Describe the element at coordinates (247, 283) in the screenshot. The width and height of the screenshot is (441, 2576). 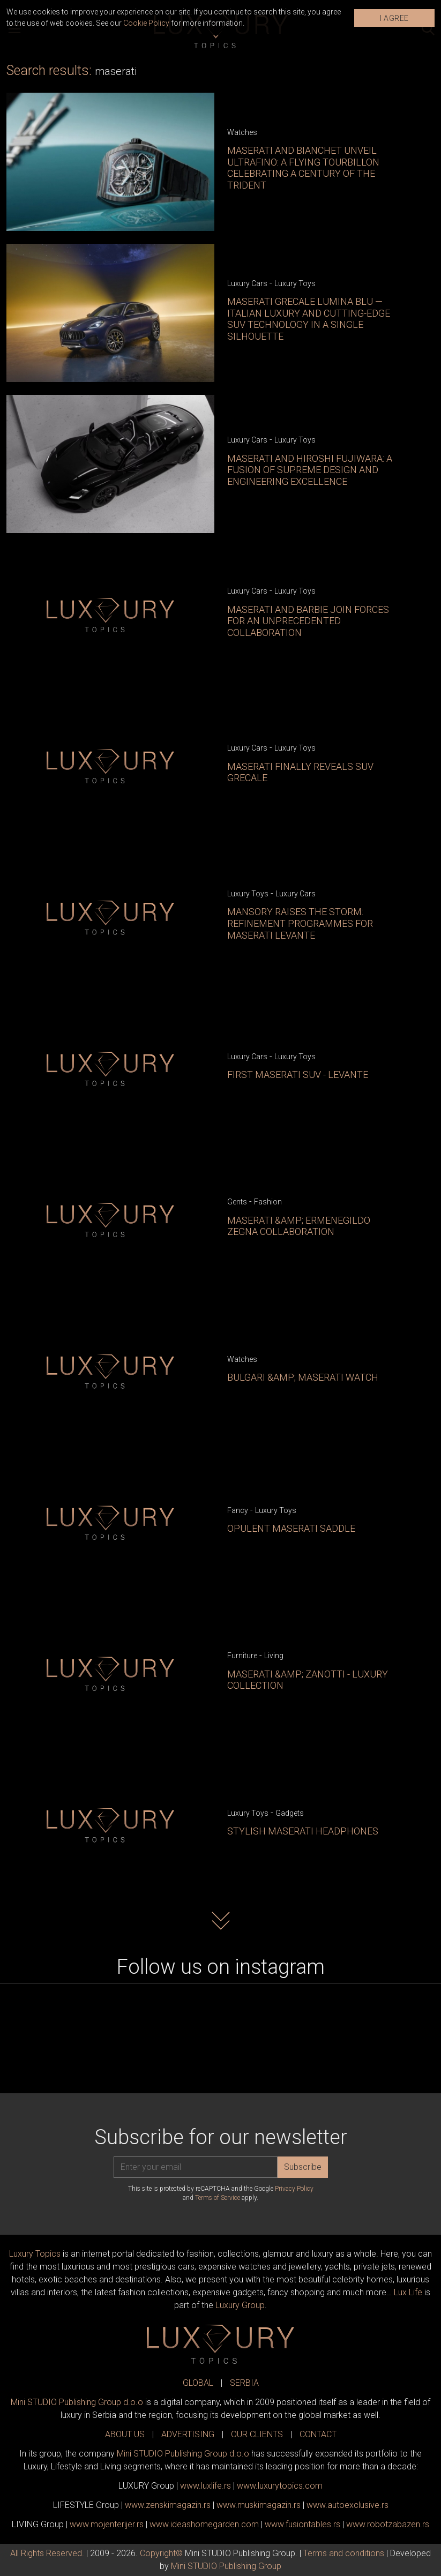
I see `Luxury Cars` at that location.